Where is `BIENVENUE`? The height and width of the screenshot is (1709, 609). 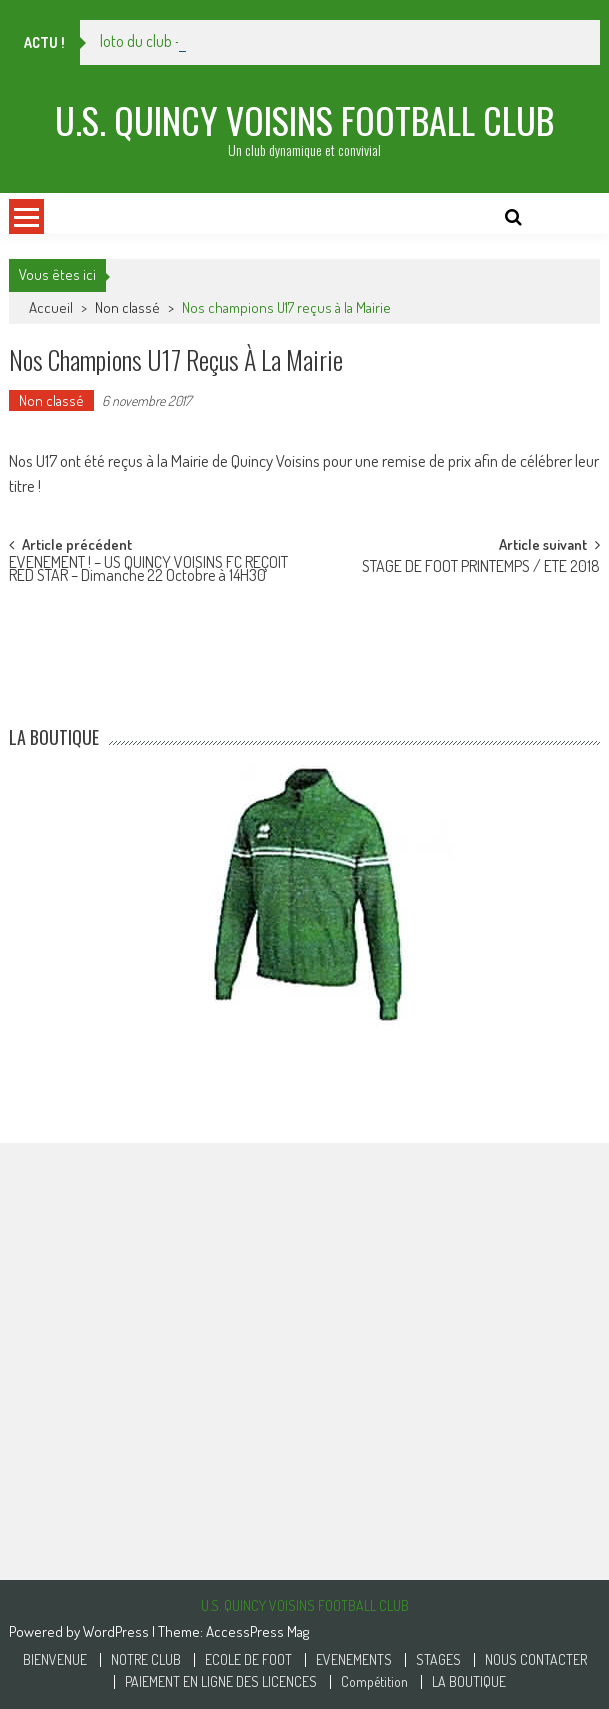 BIENVENUE is located at coordinates (55, 1660).